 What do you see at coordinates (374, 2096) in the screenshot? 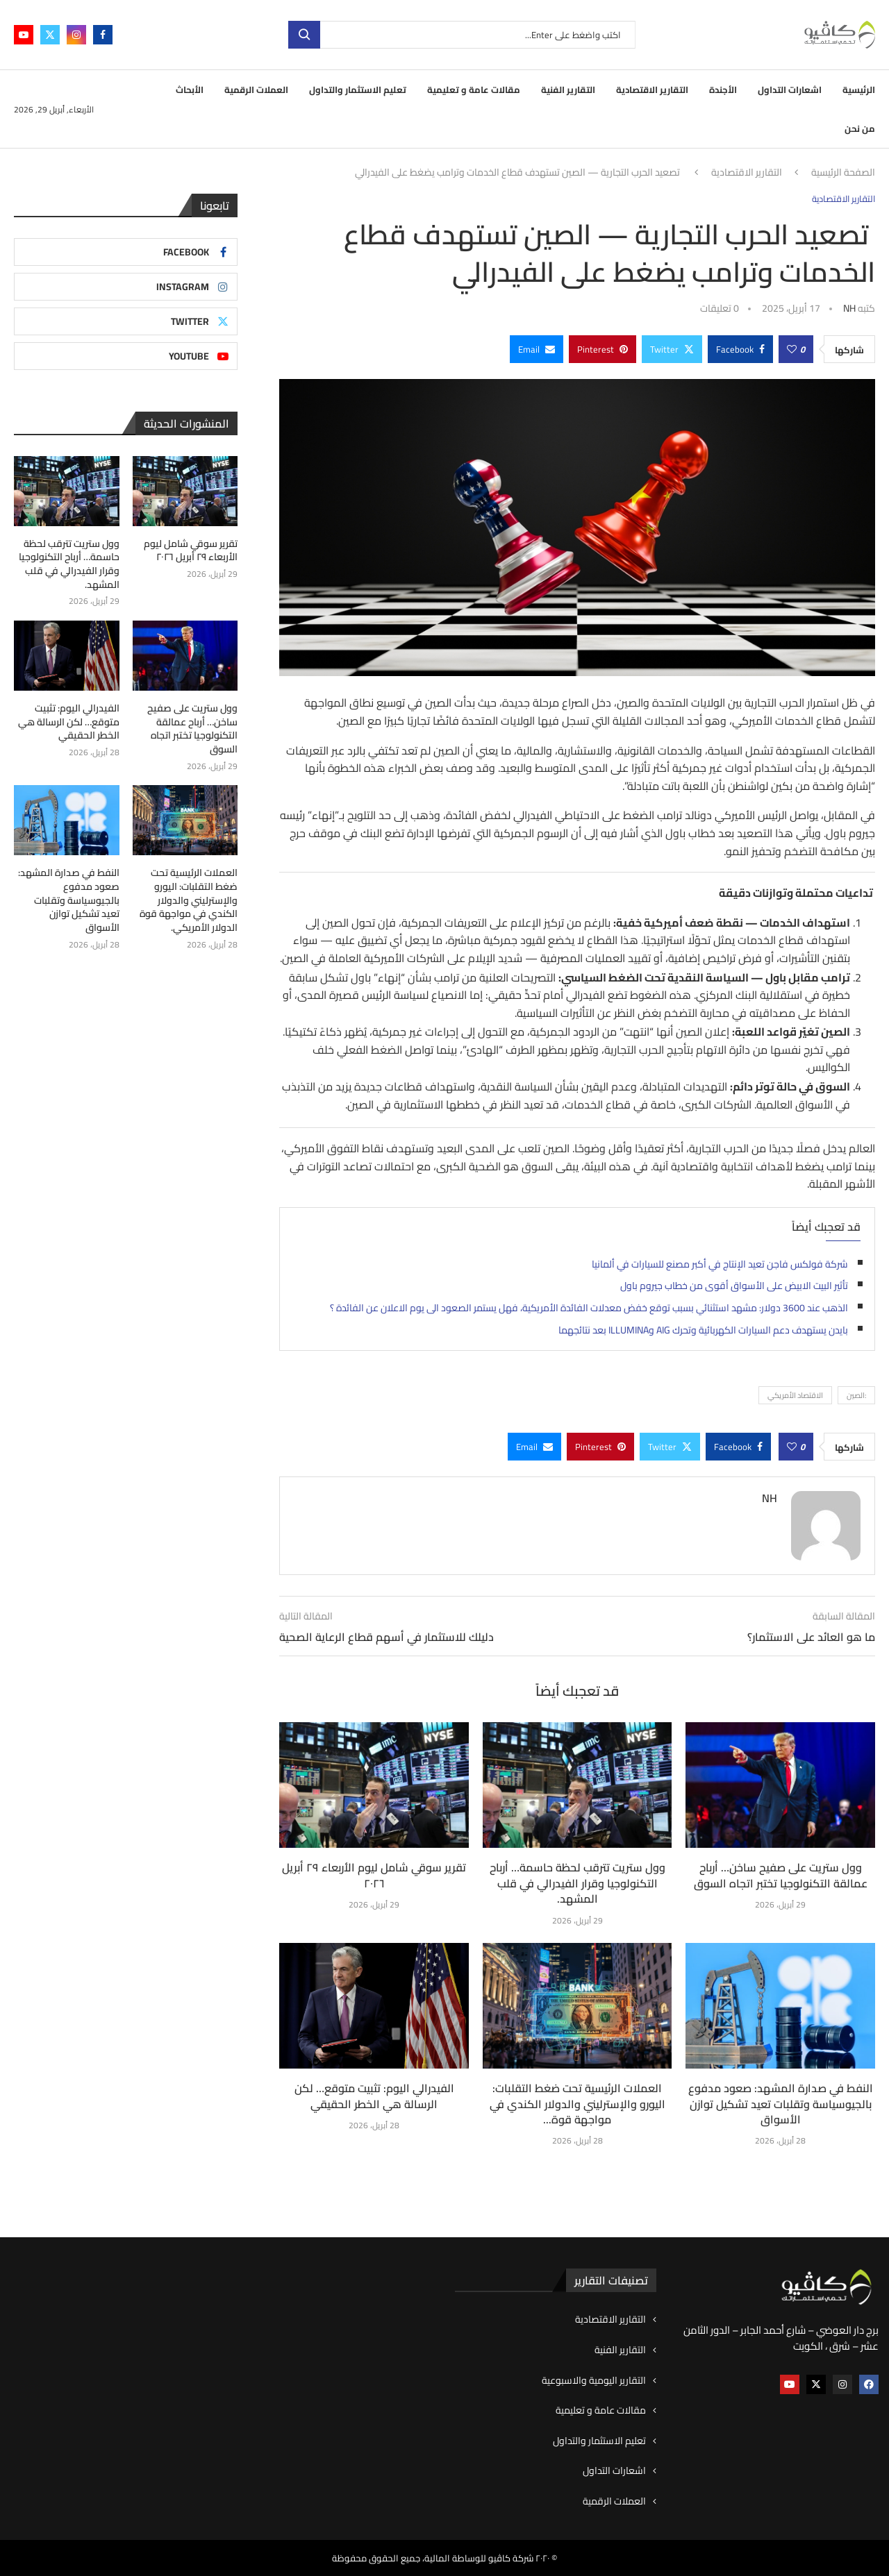
I see `الفيدرالي اليوم: تثبيت متوقع… لكن الرسالة هي الخطر الحقيقي` at bounding box center [374, 2096].